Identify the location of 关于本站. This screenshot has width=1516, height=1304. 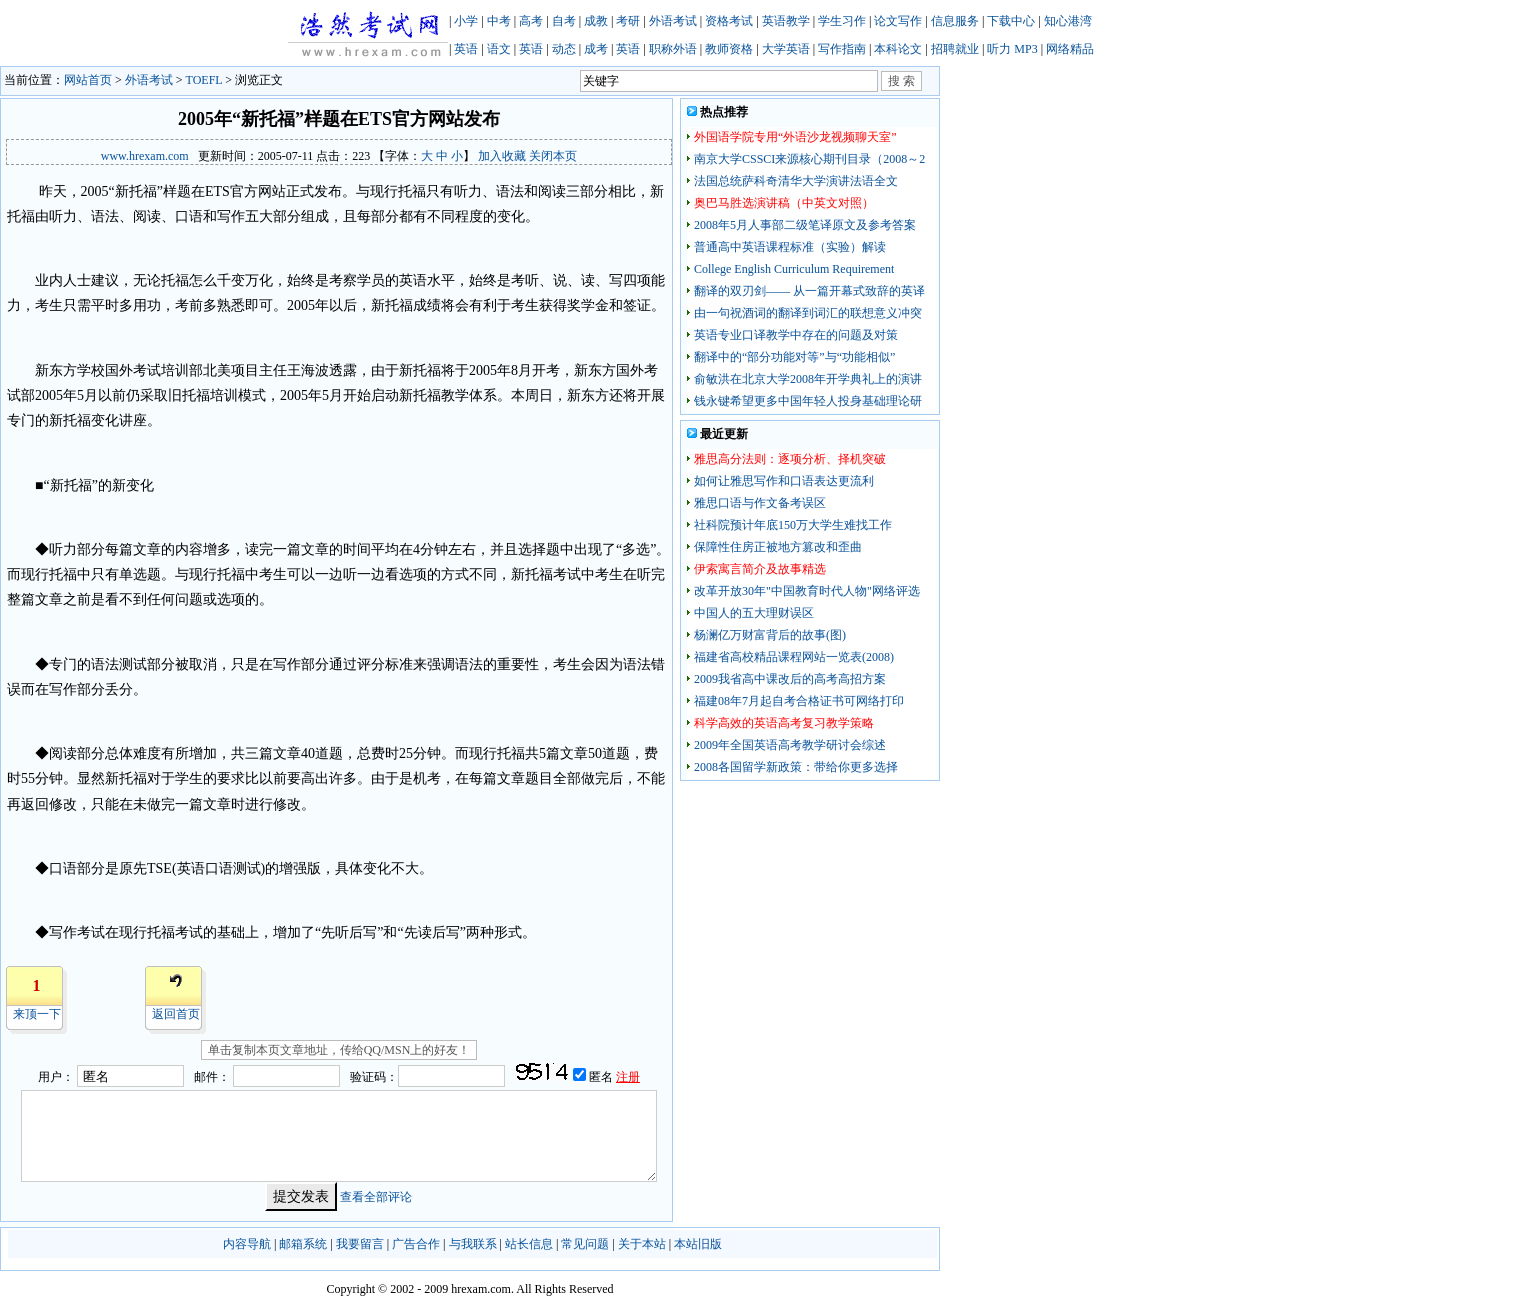
(642, 1244).